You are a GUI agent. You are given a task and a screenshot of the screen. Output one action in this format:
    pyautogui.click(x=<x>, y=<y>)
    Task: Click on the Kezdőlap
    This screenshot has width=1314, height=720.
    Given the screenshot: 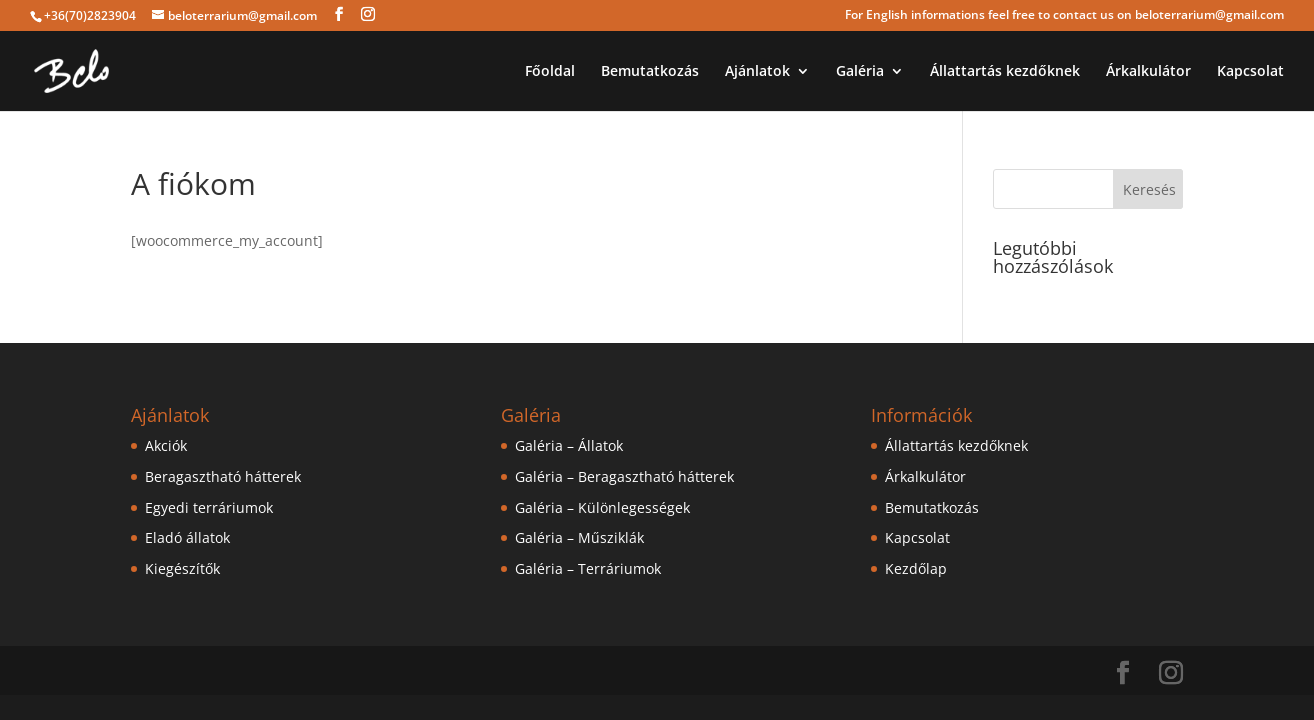 What is the action you would take?
    pyautogui.click(x=916, y=568)
    